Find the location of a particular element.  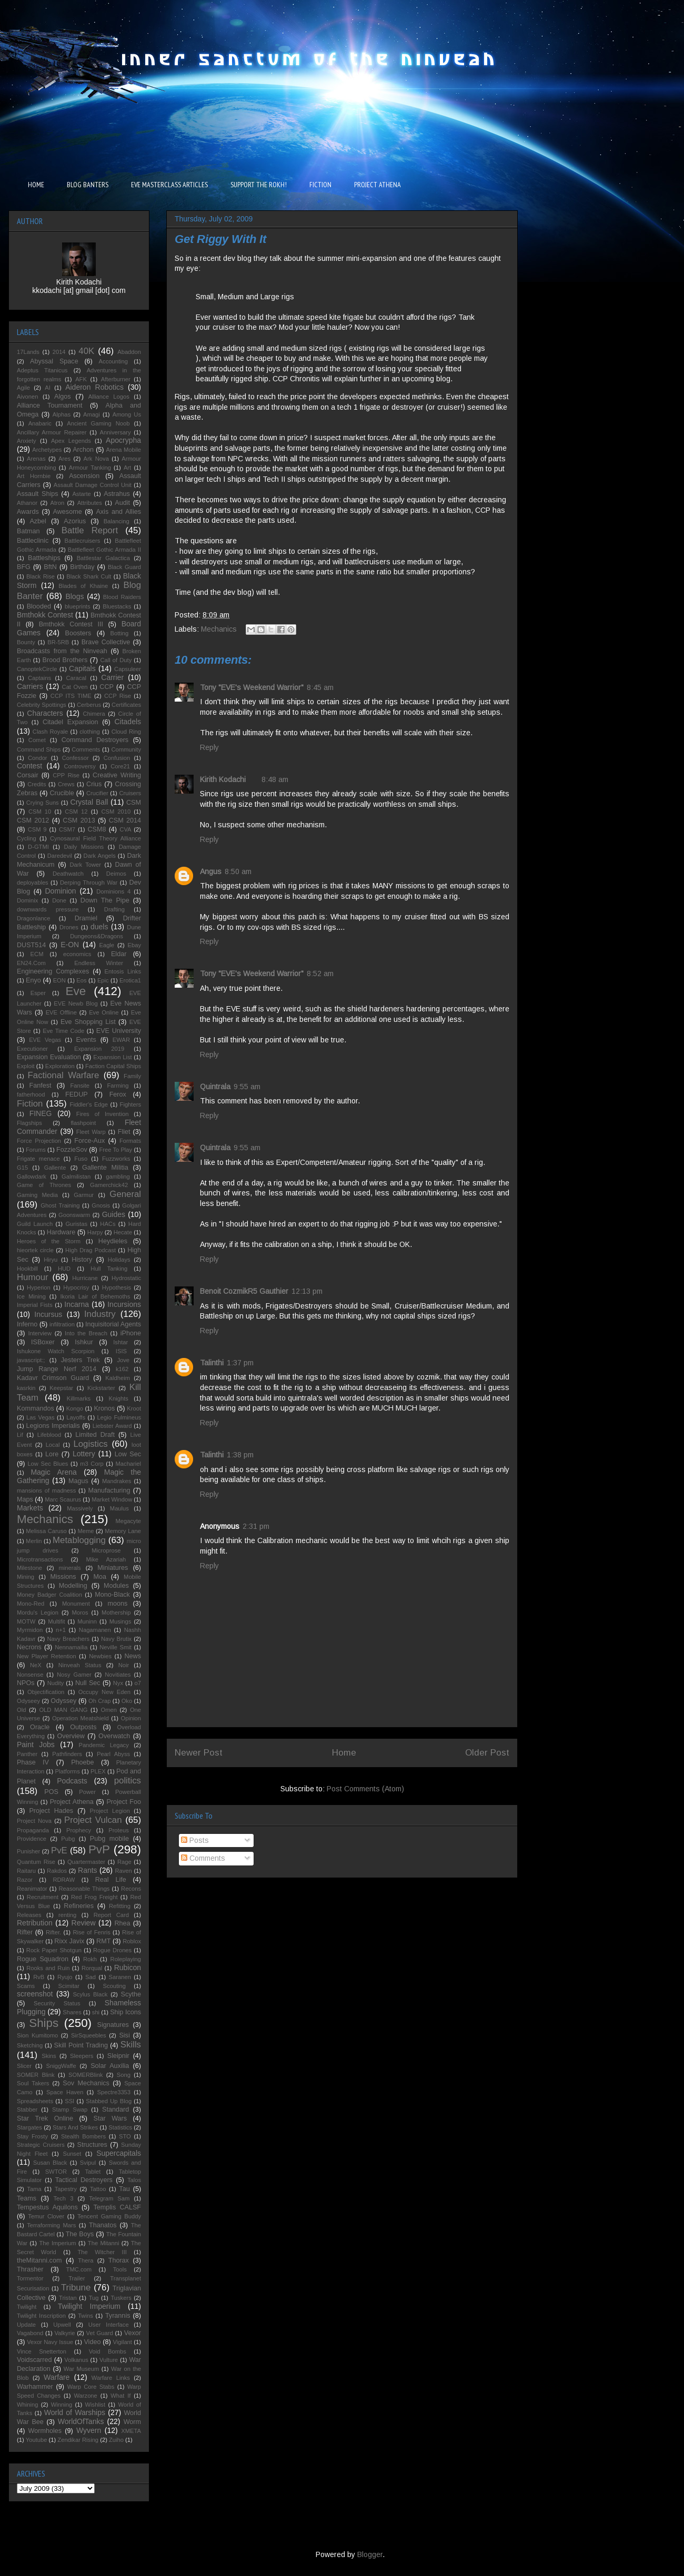

mansions of madness is located at coordinates (46, 1490).